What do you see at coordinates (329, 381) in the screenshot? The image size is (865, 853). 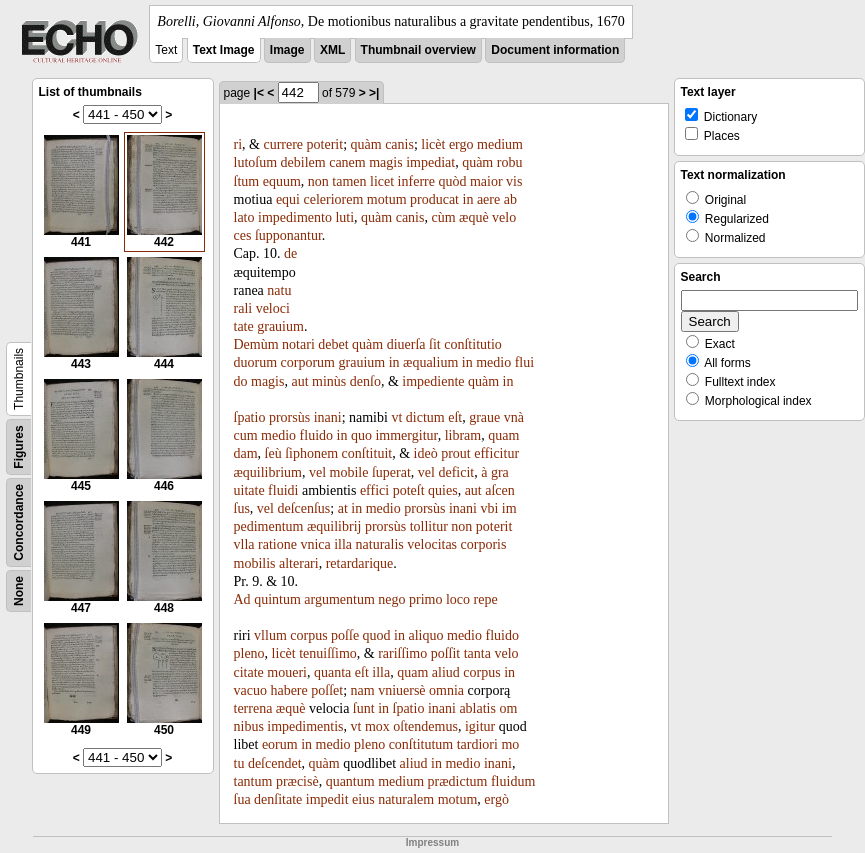 I see `minùs` at bounding box center [329, 381].